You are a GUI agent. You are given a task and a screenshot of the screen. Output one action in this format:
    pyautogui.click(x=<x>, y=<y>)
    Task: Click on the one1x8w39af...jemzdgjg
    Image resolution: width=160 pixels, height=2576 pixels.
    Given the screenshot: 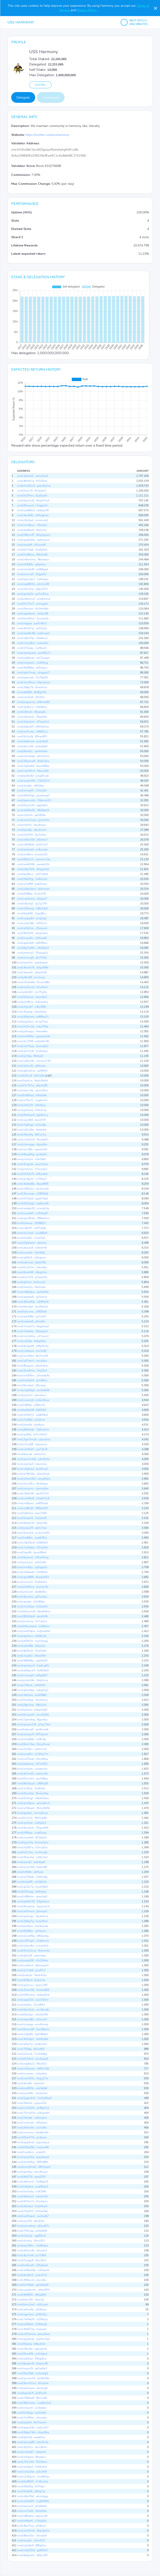 What is the action you would take?
    pyautogui.click(x=32, y=2496)
    